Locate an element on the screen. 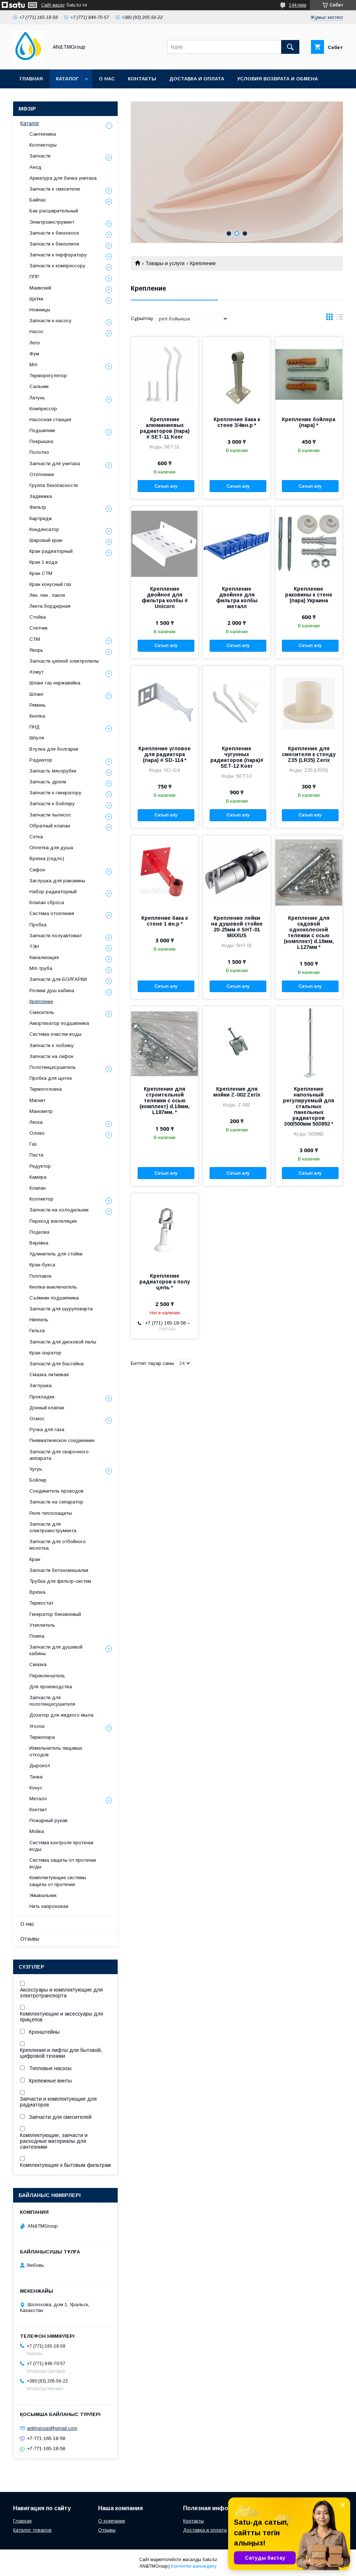 The height and width of the screenshot is (2576, 356). Крепление для строительной тележки с осью (комплект) d.16мм, L187мм. * is located at coordinates (164, 1100).